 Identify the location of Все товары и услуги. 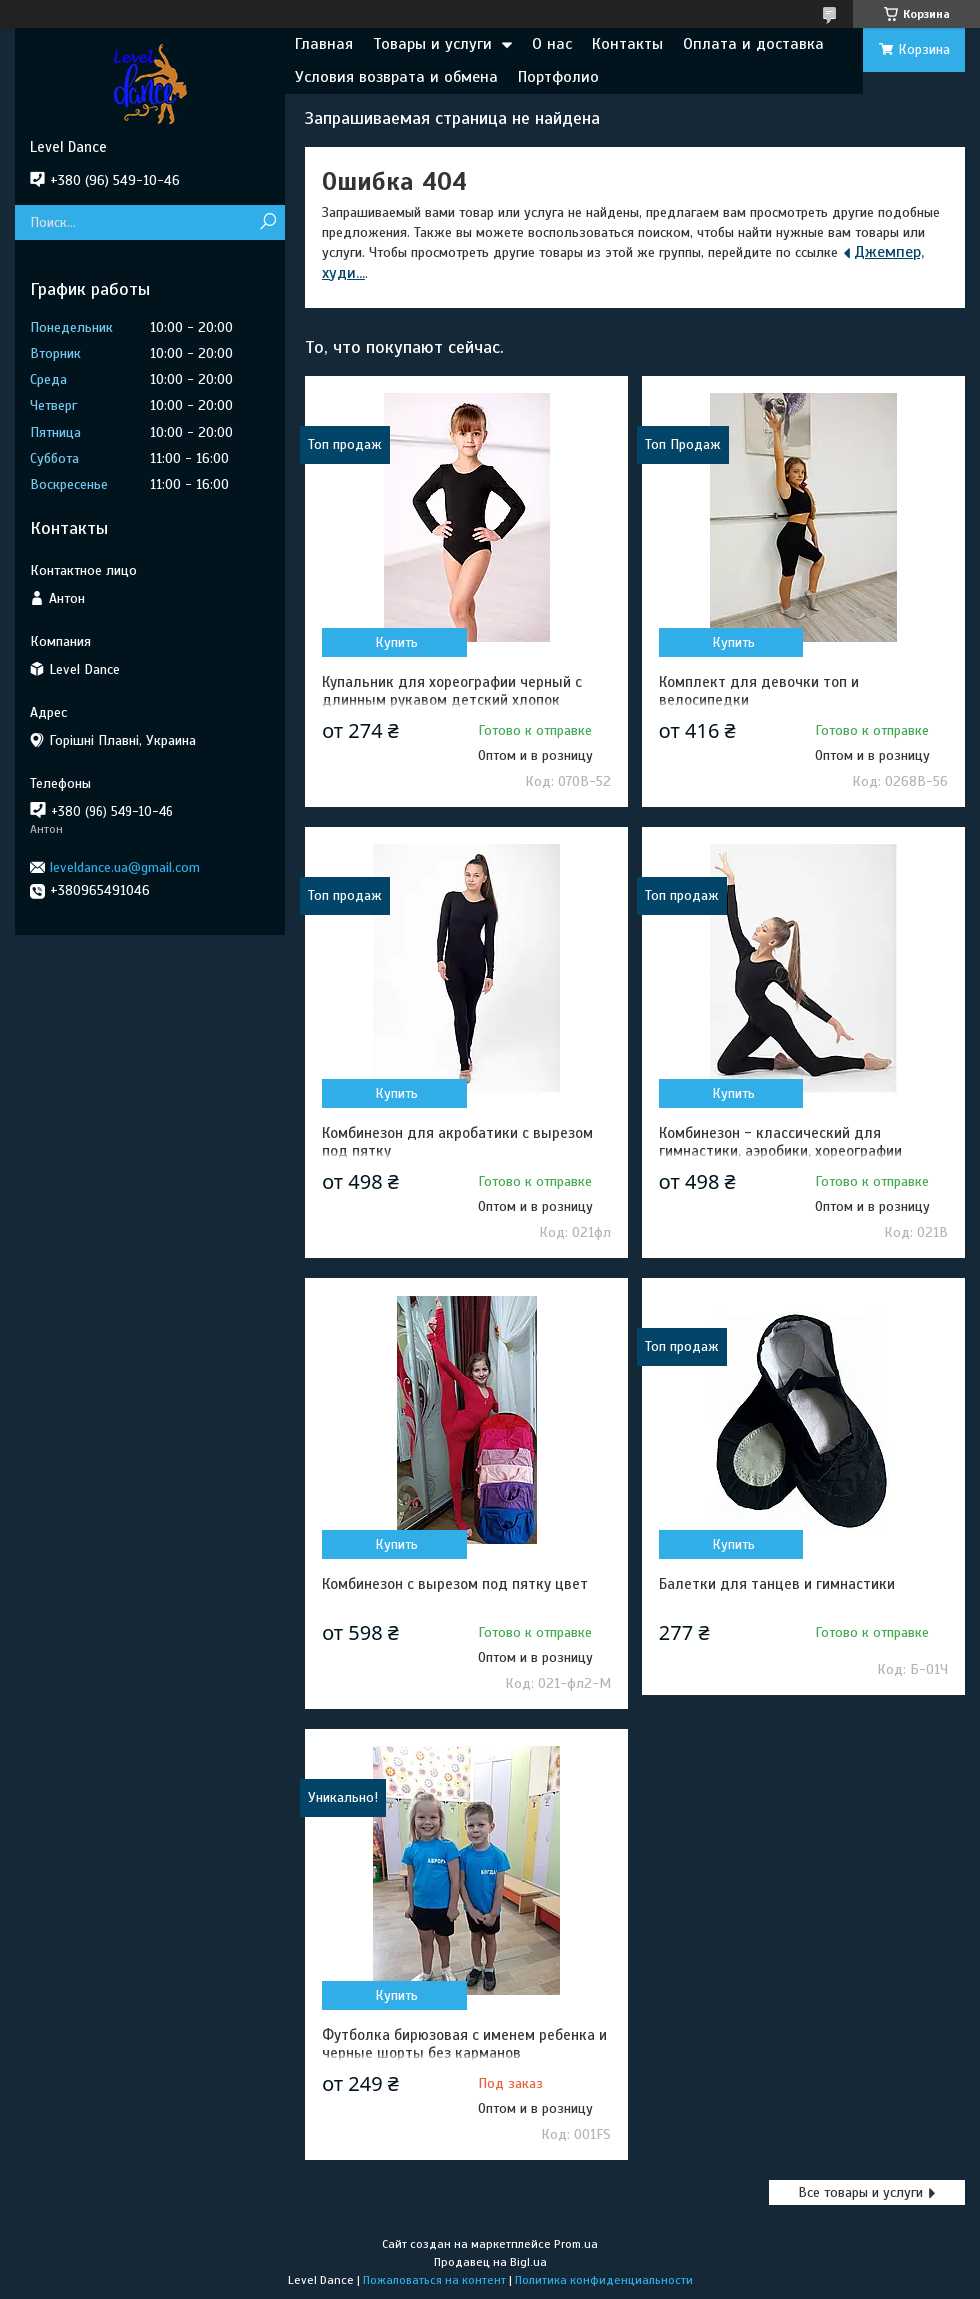
(860, 2192).